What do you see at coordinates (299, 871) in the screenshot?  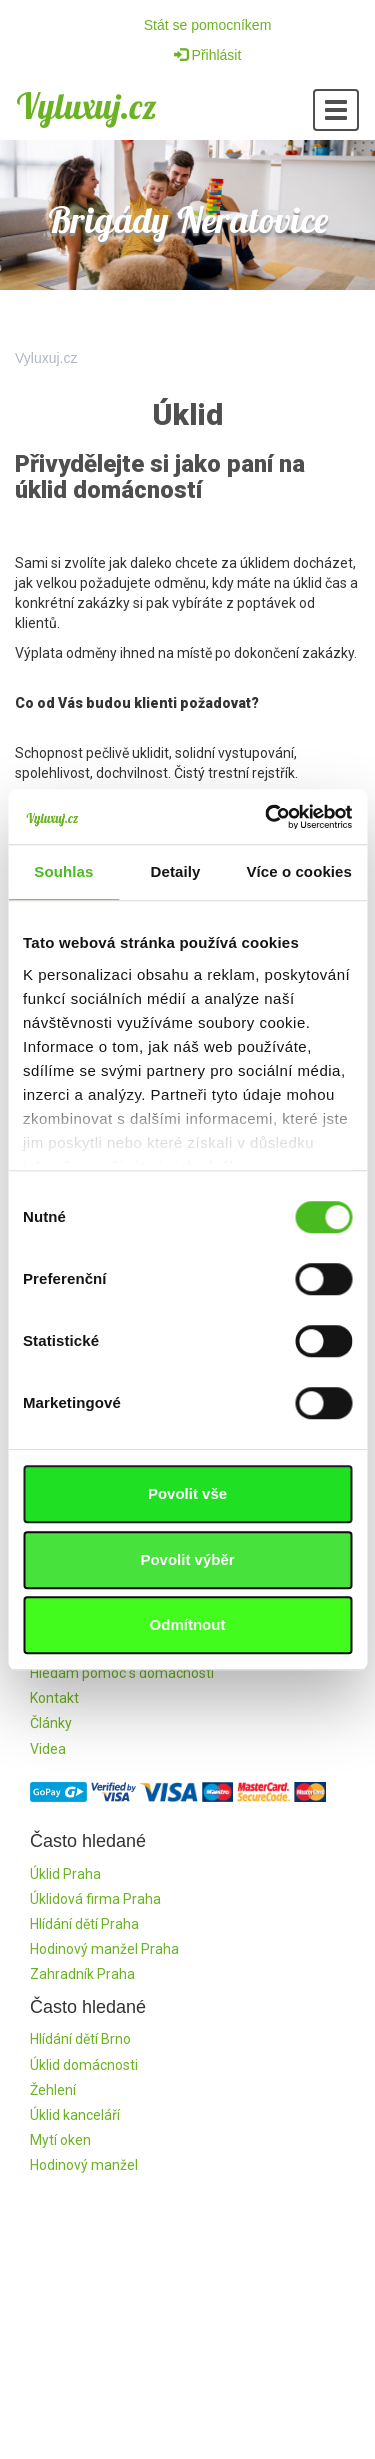 I see `Více o cookies [tab]` at bounding box center [299, 871].